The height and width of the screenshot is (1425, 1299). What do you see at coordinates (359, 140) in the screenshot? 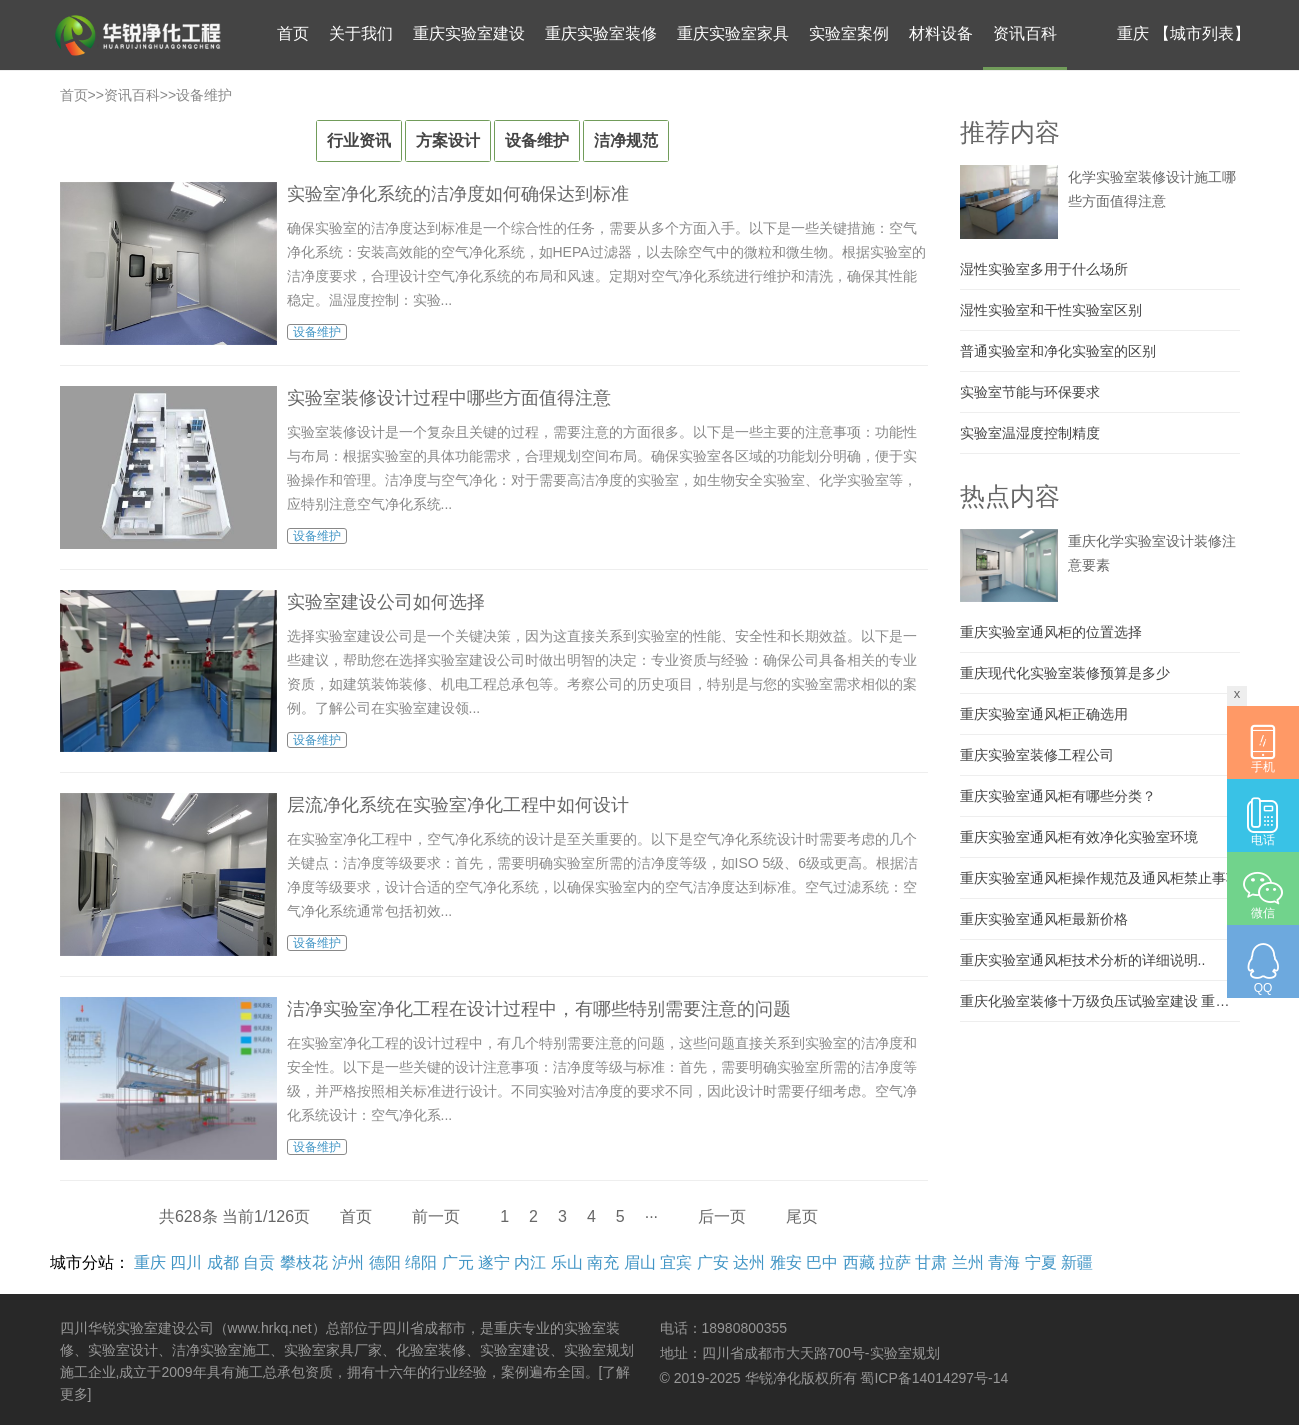
I see `行业资讯` at bounding box center [359, 140].